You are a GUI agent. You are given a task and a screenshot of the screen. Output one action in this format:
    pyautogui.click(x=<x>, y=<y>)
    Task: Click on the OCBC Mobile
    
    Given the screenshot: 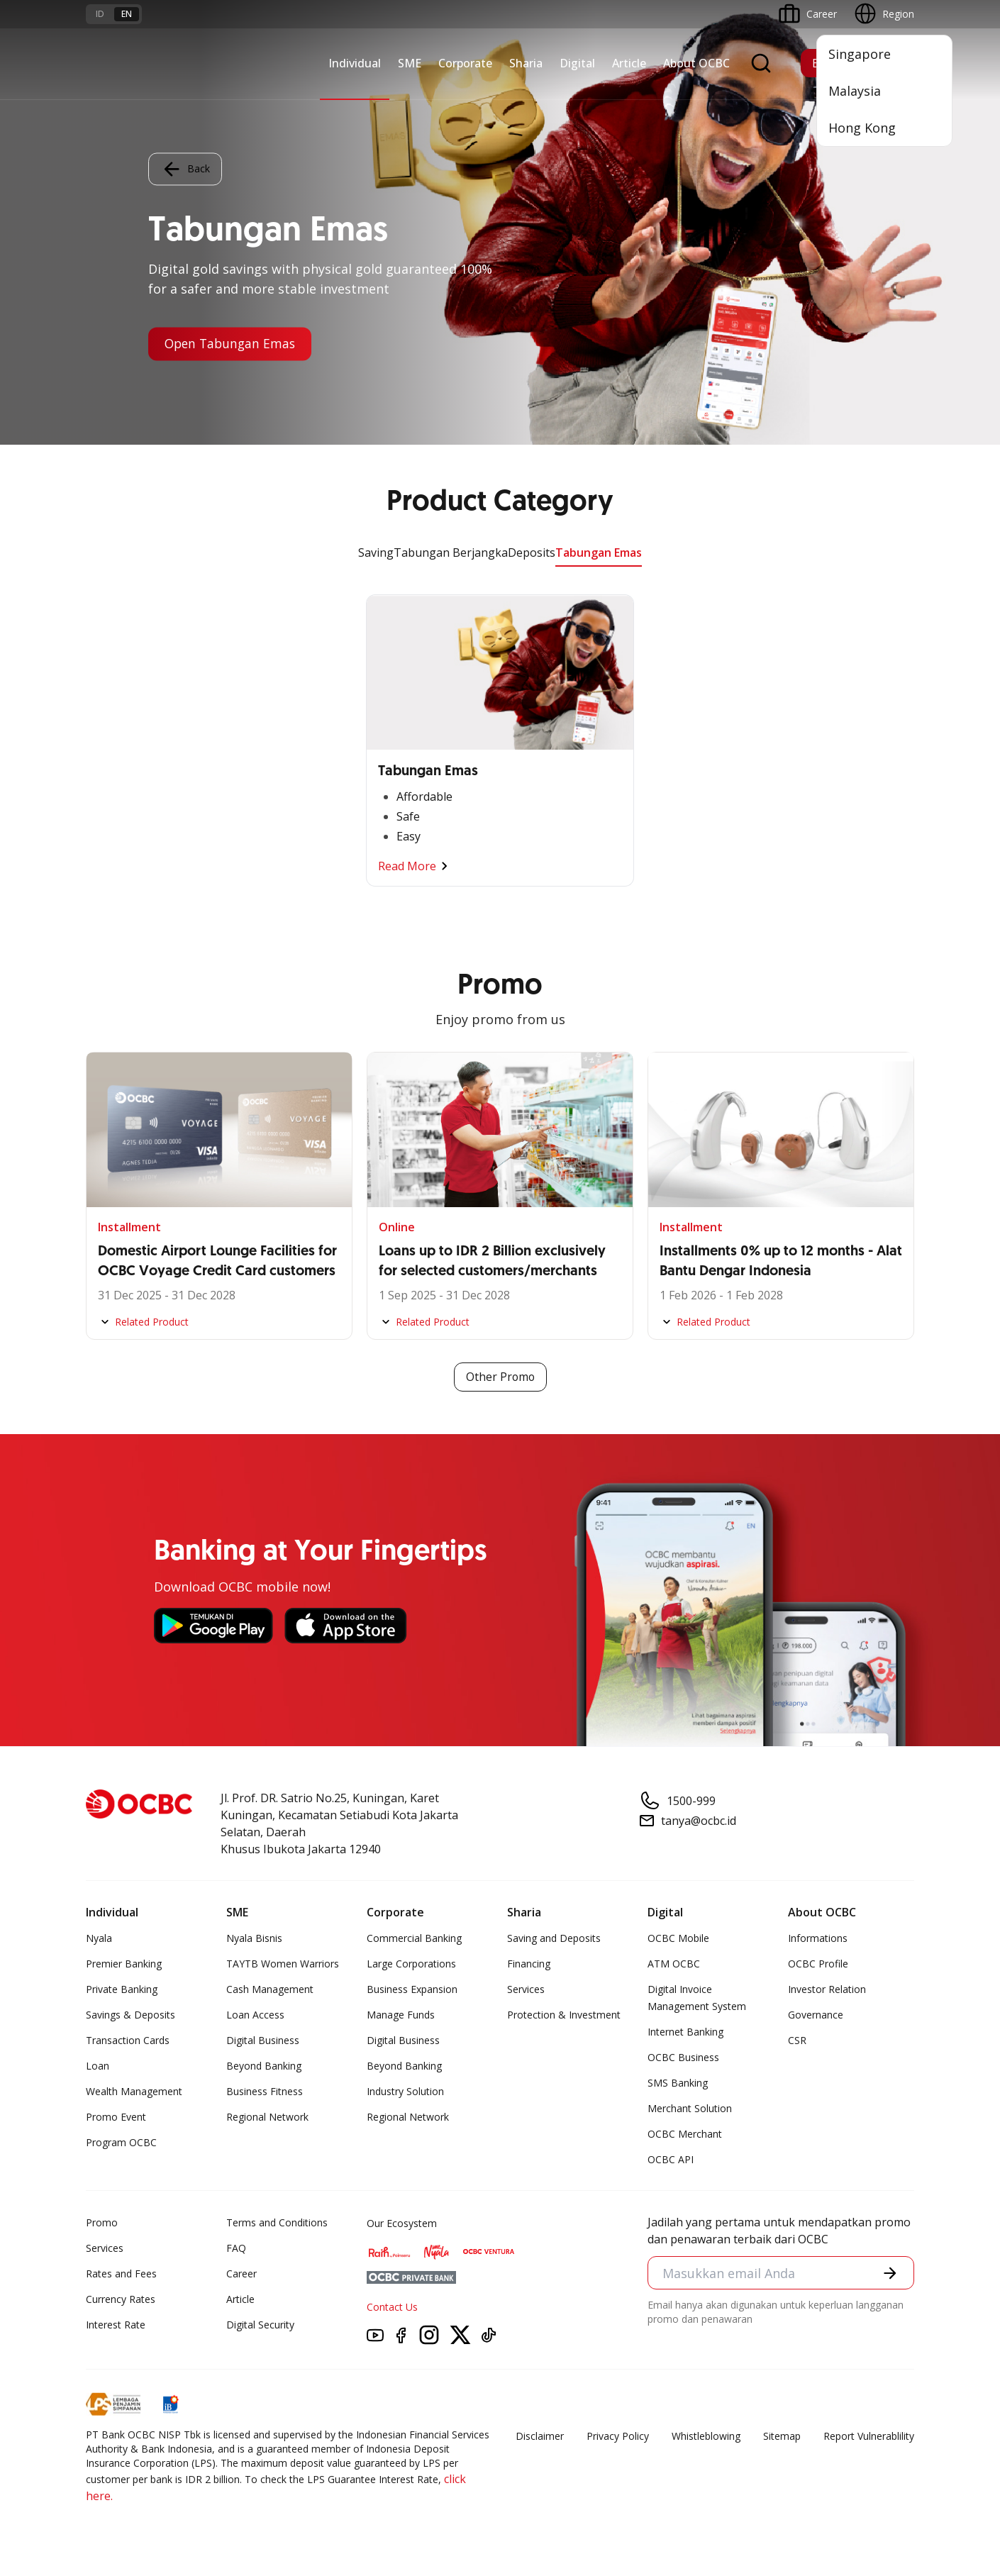 What is the action you would take?
    pyautogui.click(x=678, y=1938)
    